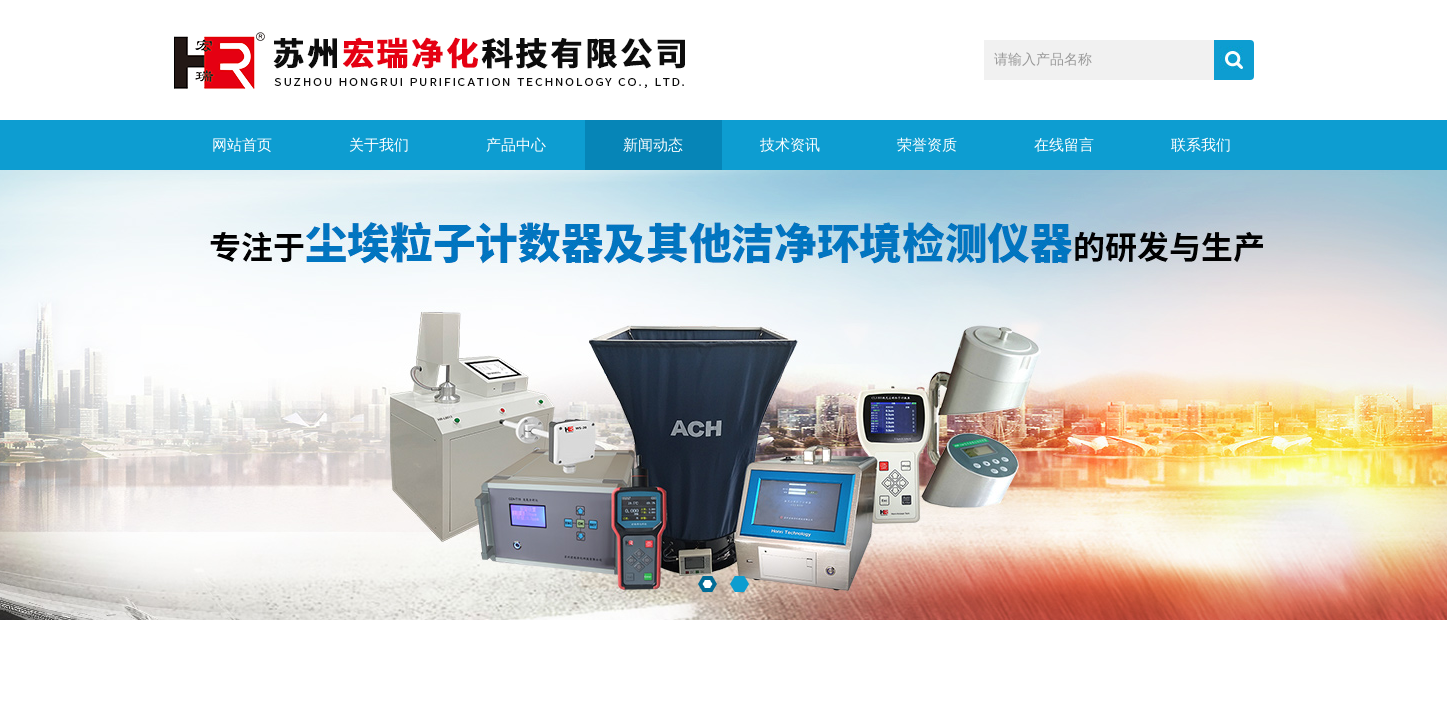 The image size is (1447, 720). Describe the element at coordinates (1064, 145) in the screenshot. I see `在线留言` at that location.